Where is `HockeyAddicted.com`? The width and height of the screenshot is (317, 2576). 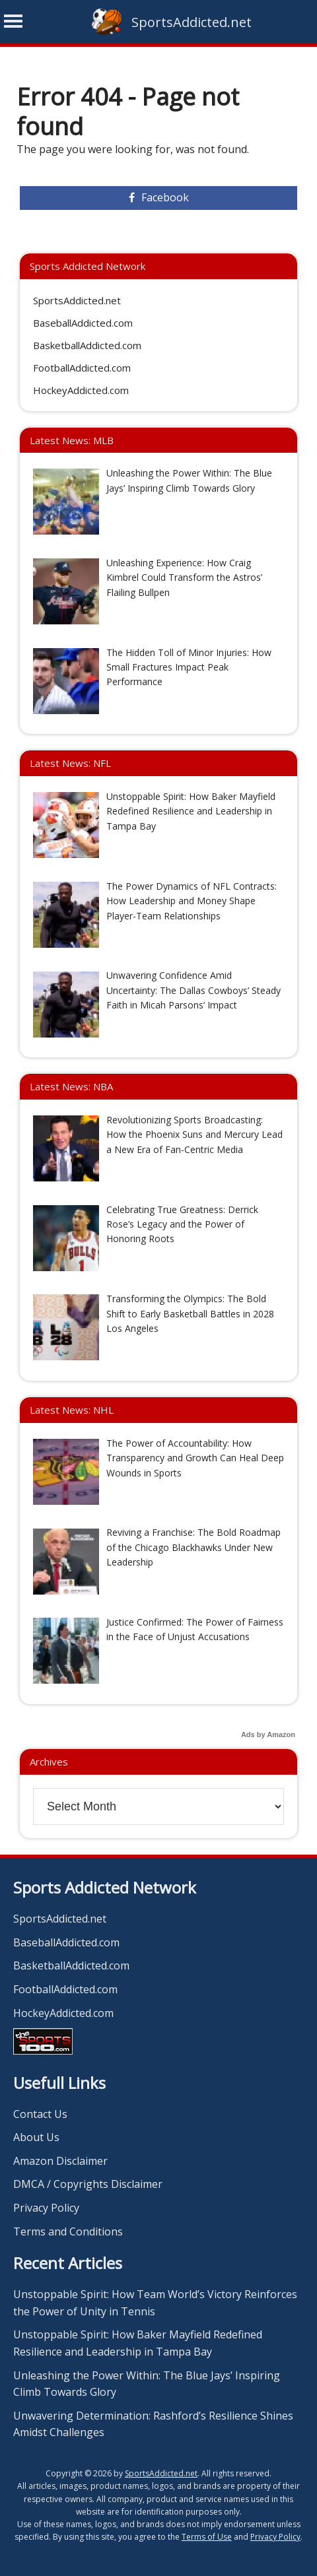 HockeyAddicted.com is located at coordinates (81, 390).